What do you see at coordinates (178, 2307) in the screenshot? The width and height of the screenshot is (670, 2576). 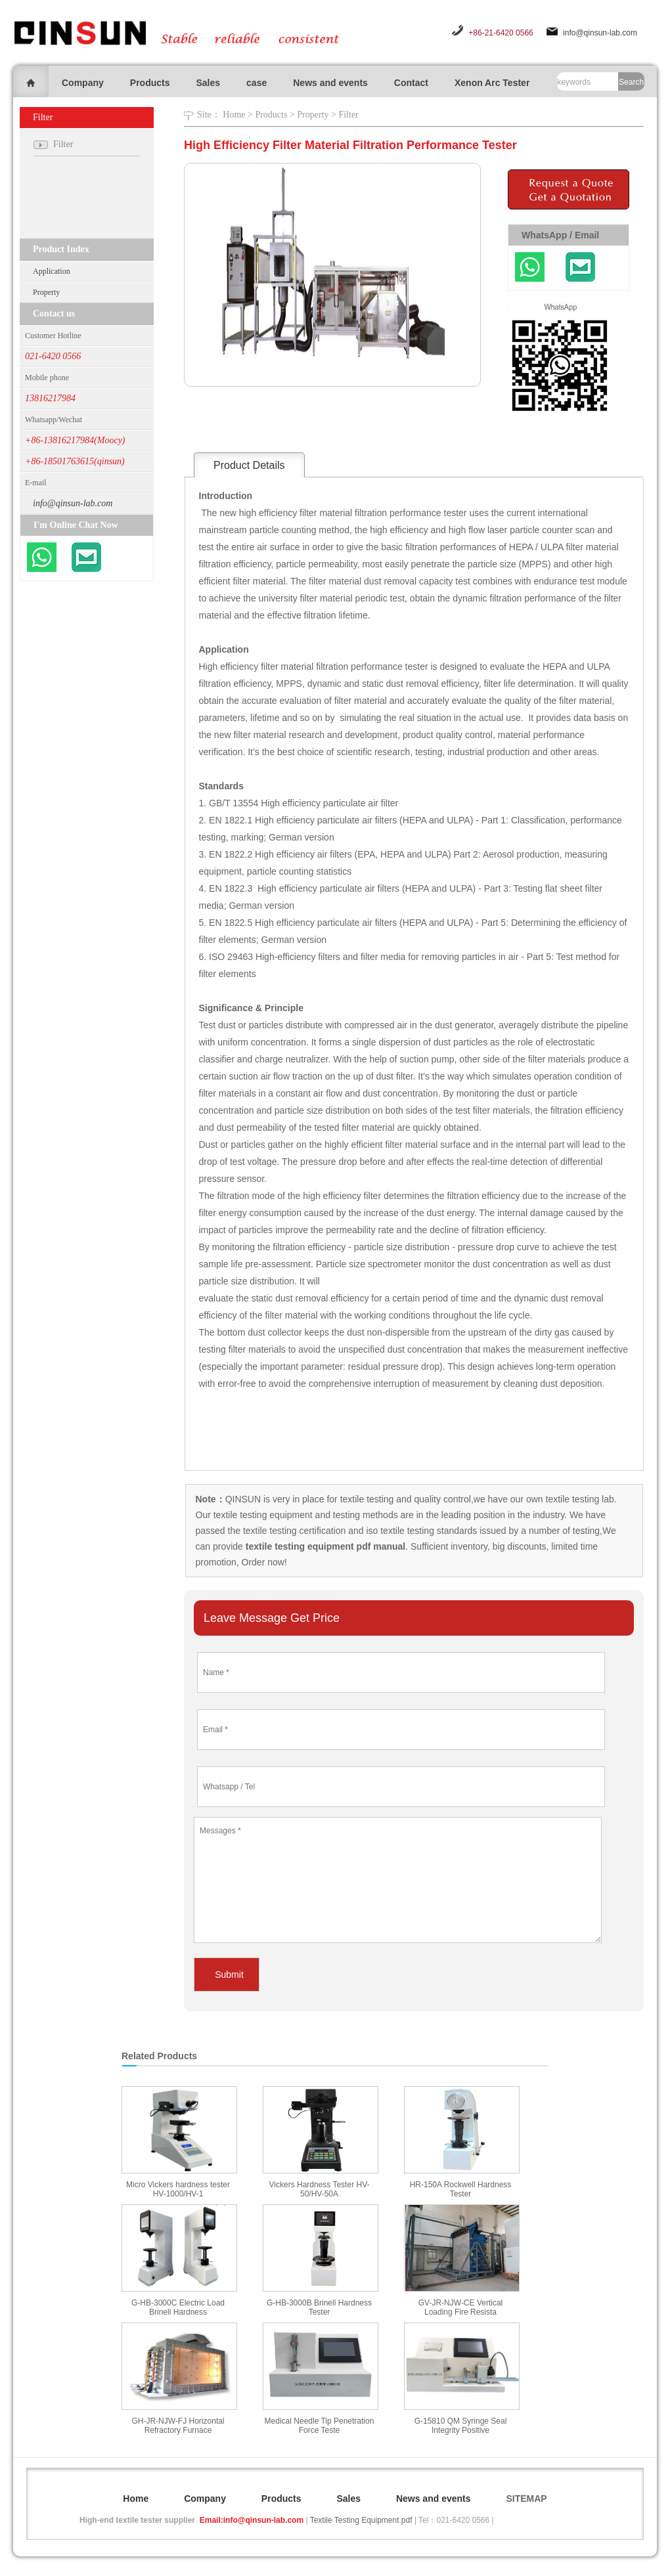 I see `G-HB-3000C Electric Load Brinell Hardness` at bounding box center [178, 2307].